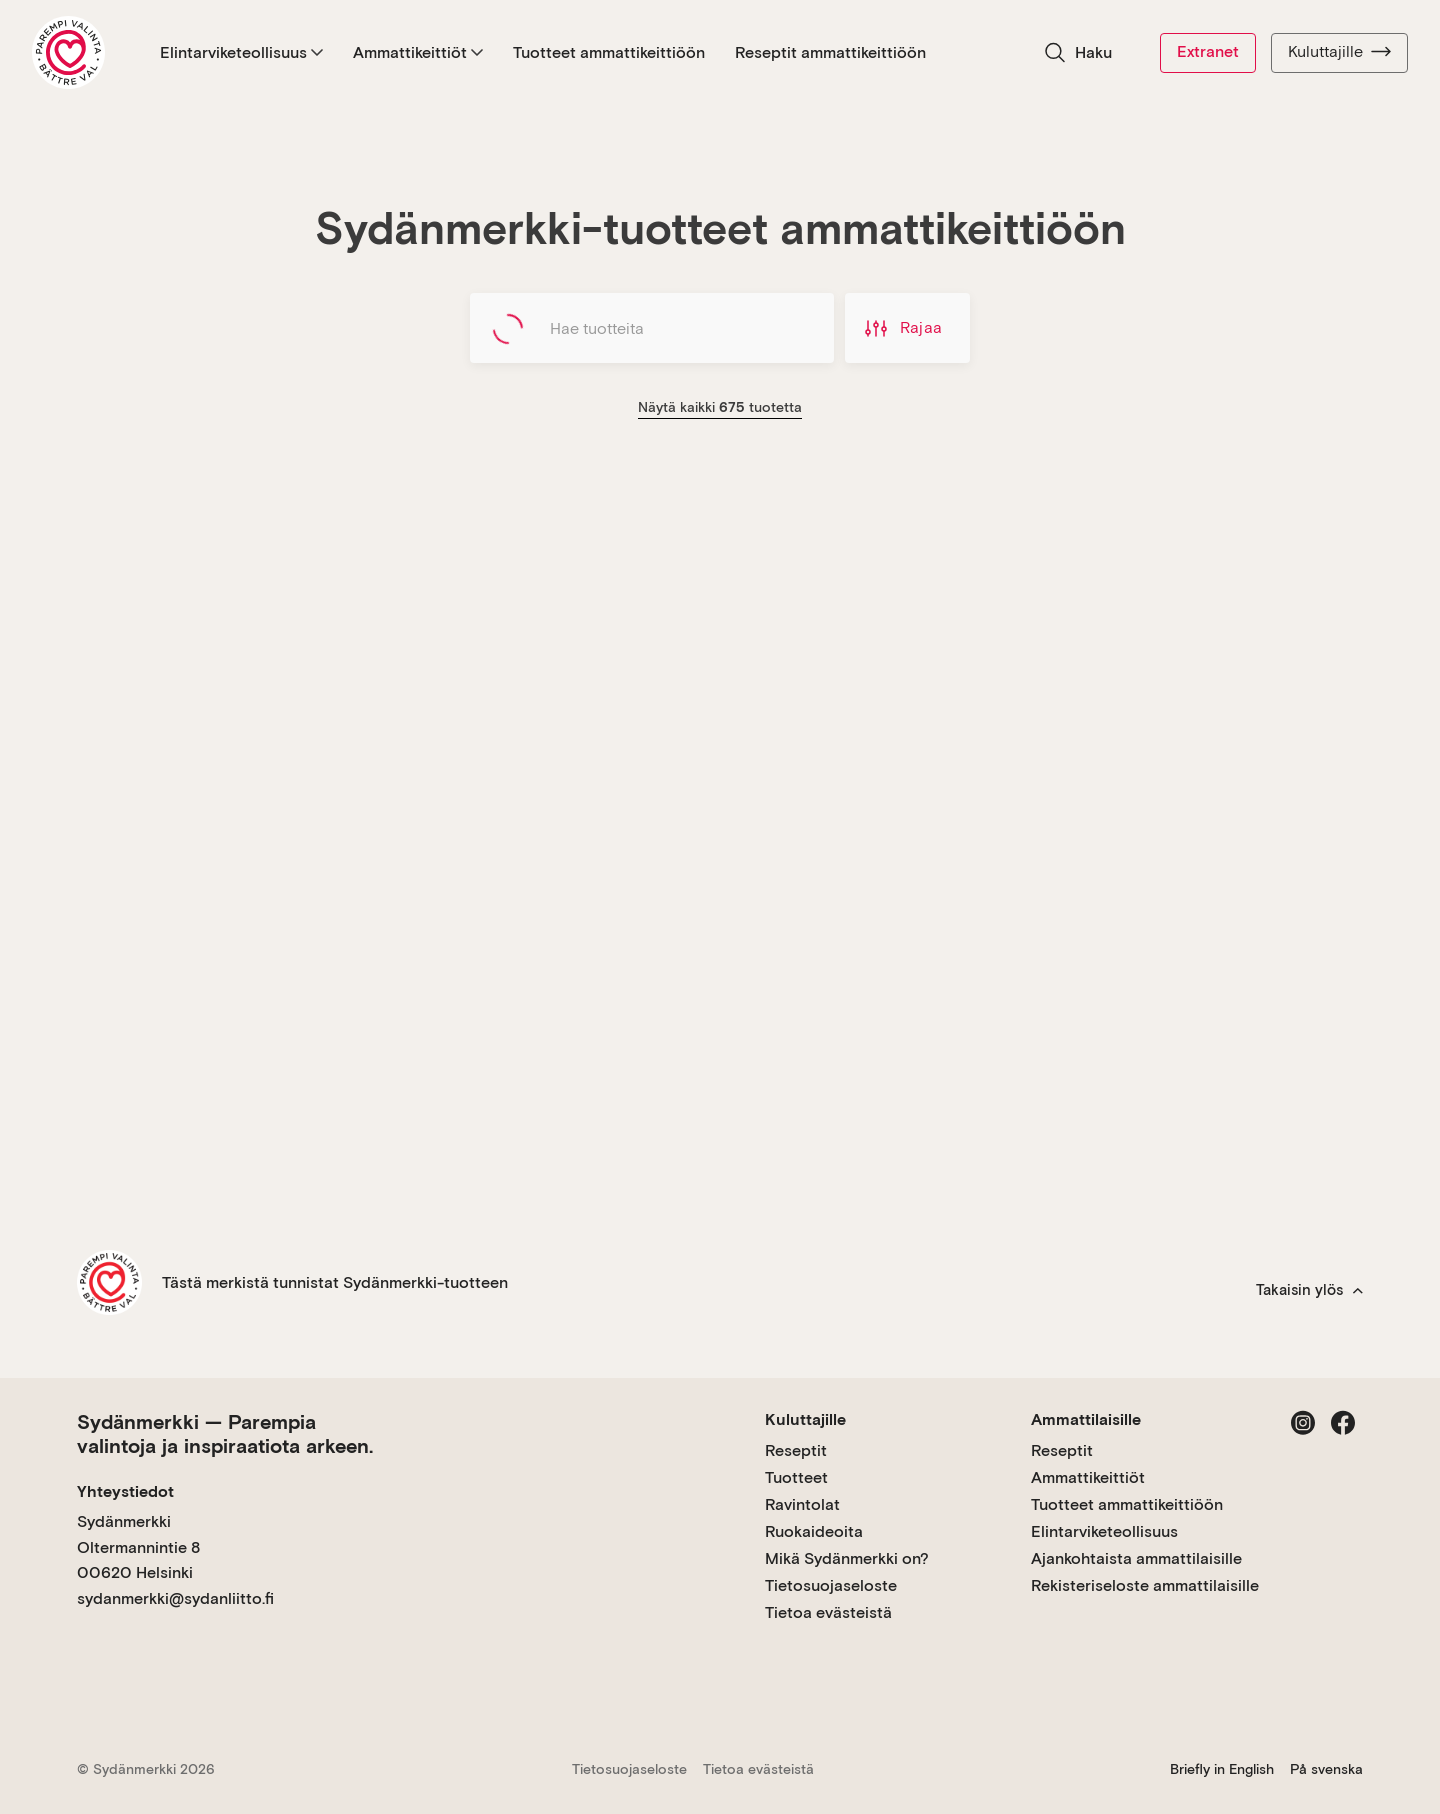 The image size is (1440, 1814). What do you see at coordinates (814, 1531) in the screenshot?
I see `Ruokaideoita` at bounding box center [814, 1531].